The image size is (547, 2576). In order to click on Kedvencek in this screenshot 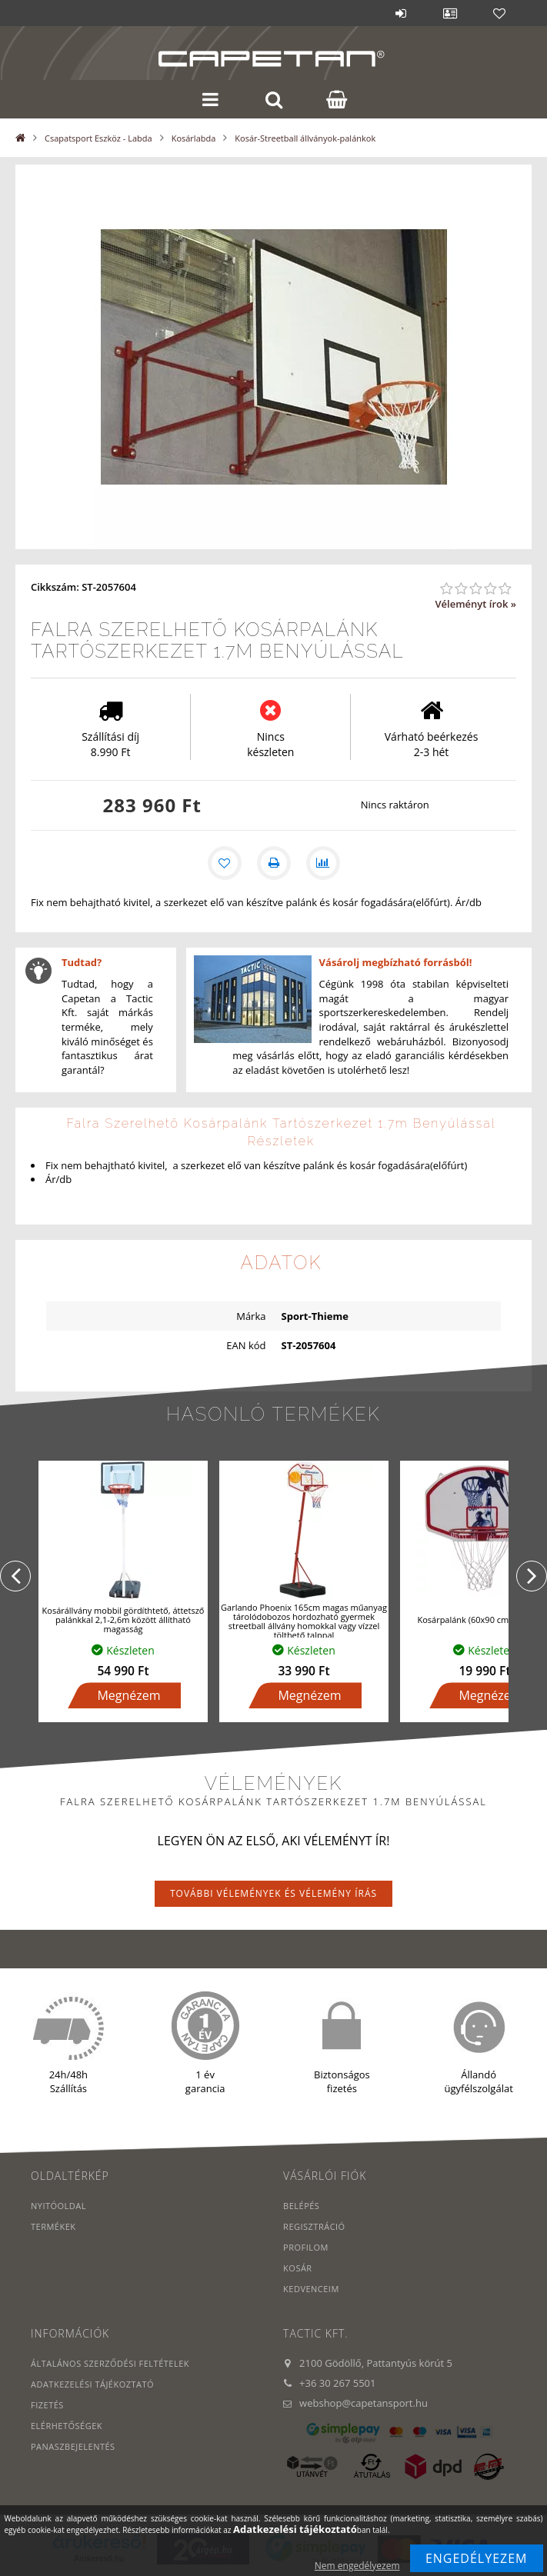, I will do `click(499, 13)`.